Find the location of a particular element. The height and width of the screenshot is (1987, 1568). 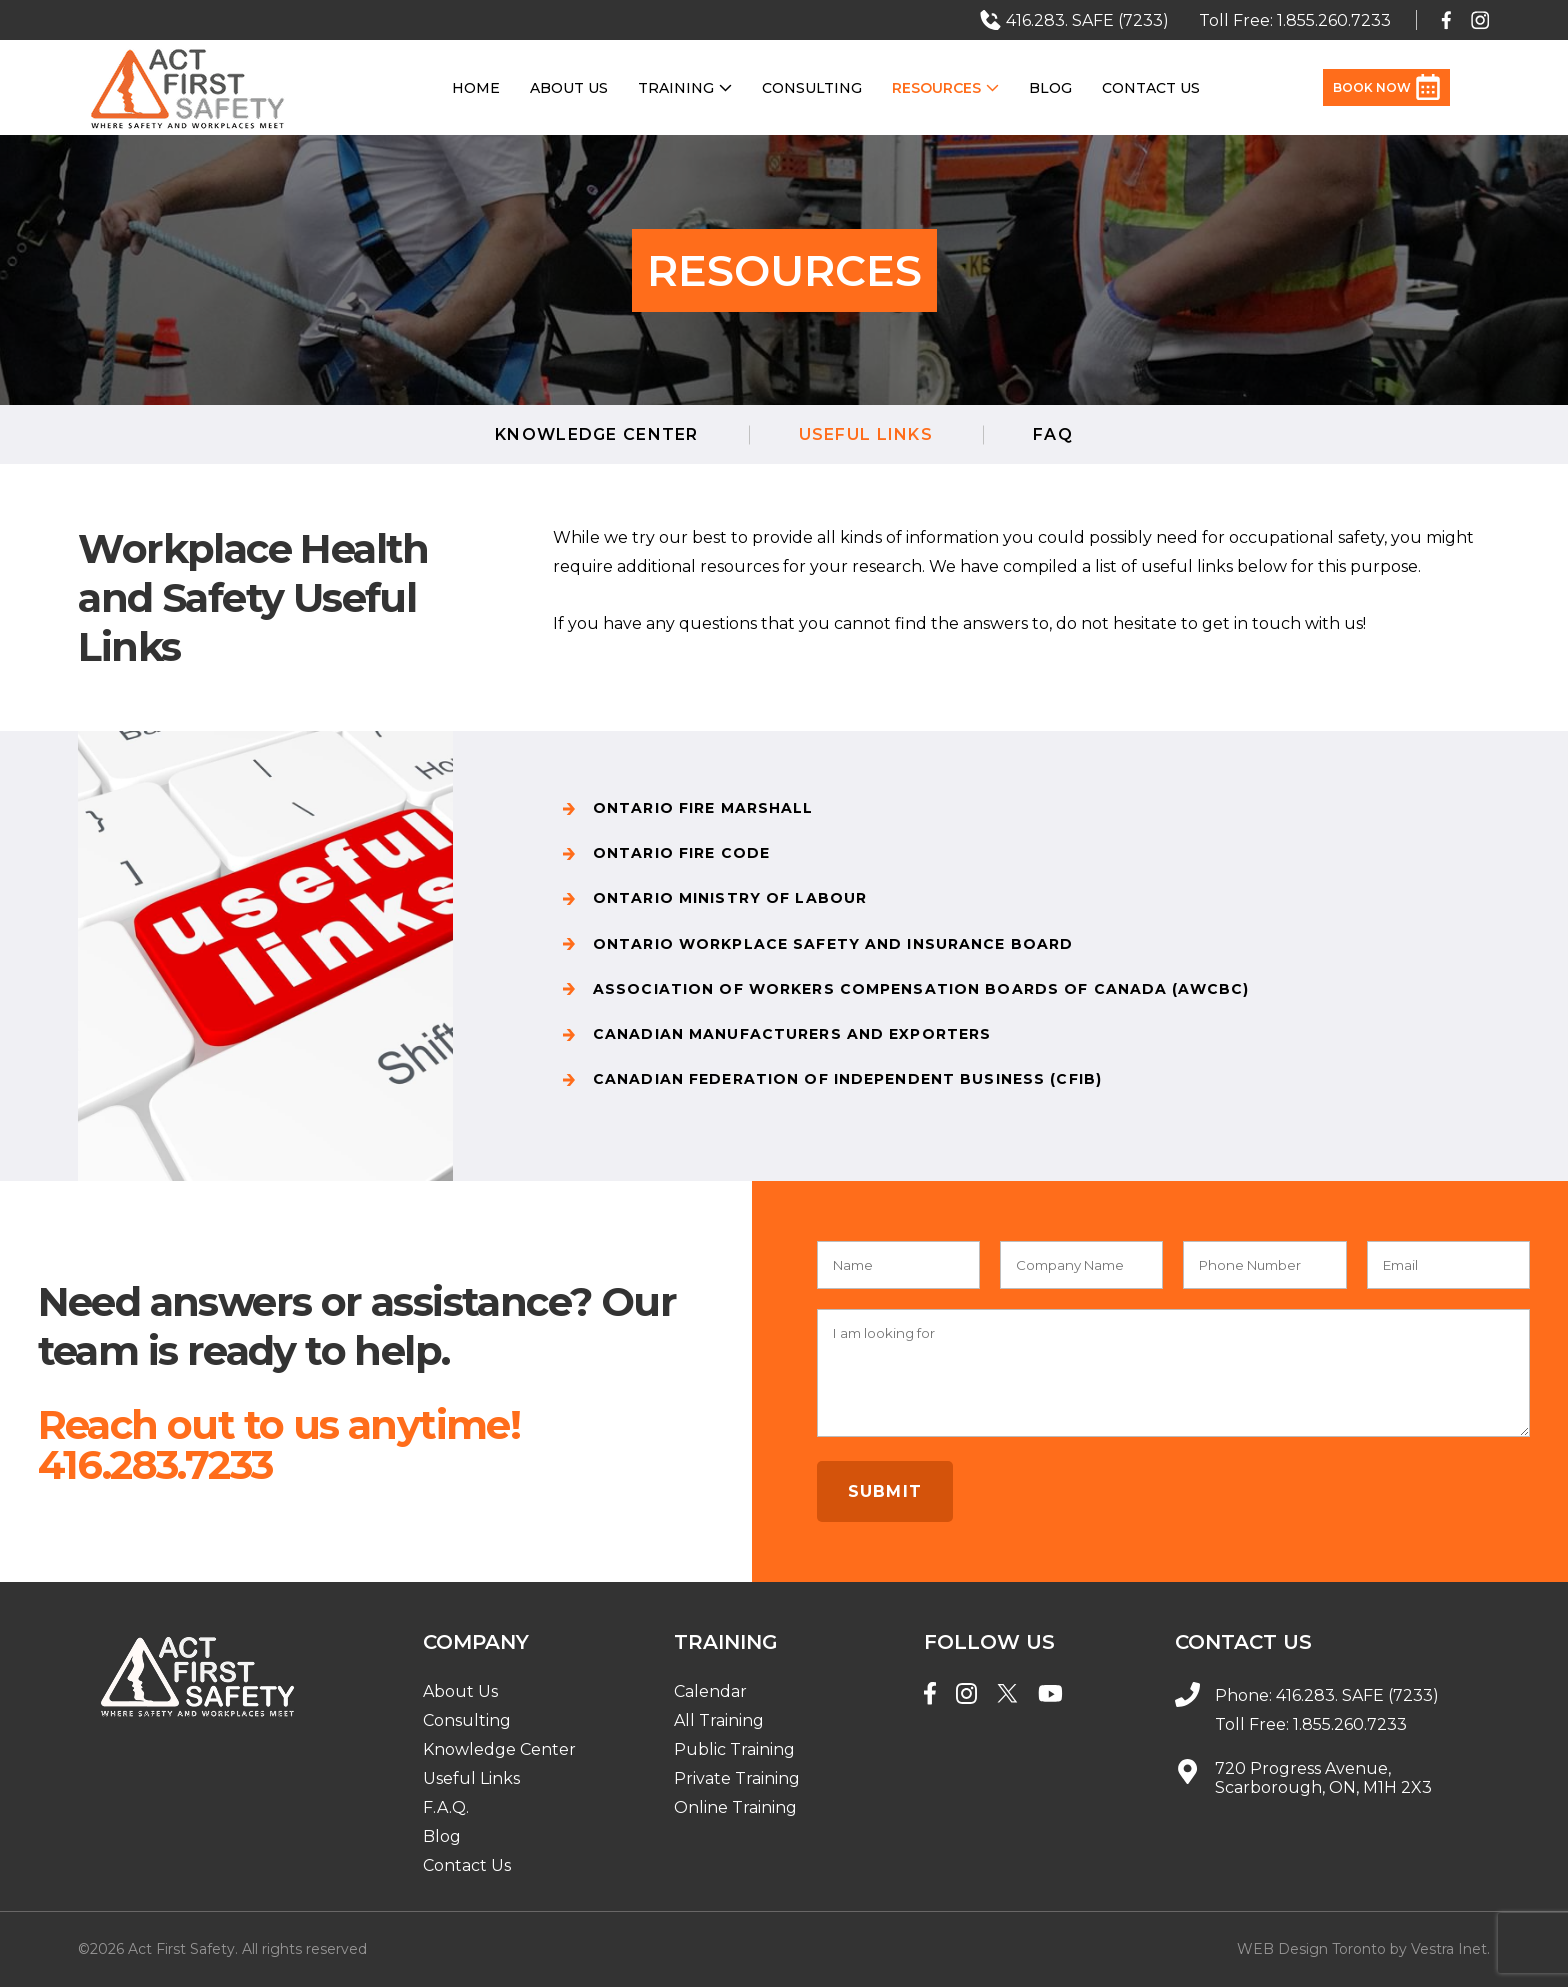

Resources is located at coordinates (945, 88).